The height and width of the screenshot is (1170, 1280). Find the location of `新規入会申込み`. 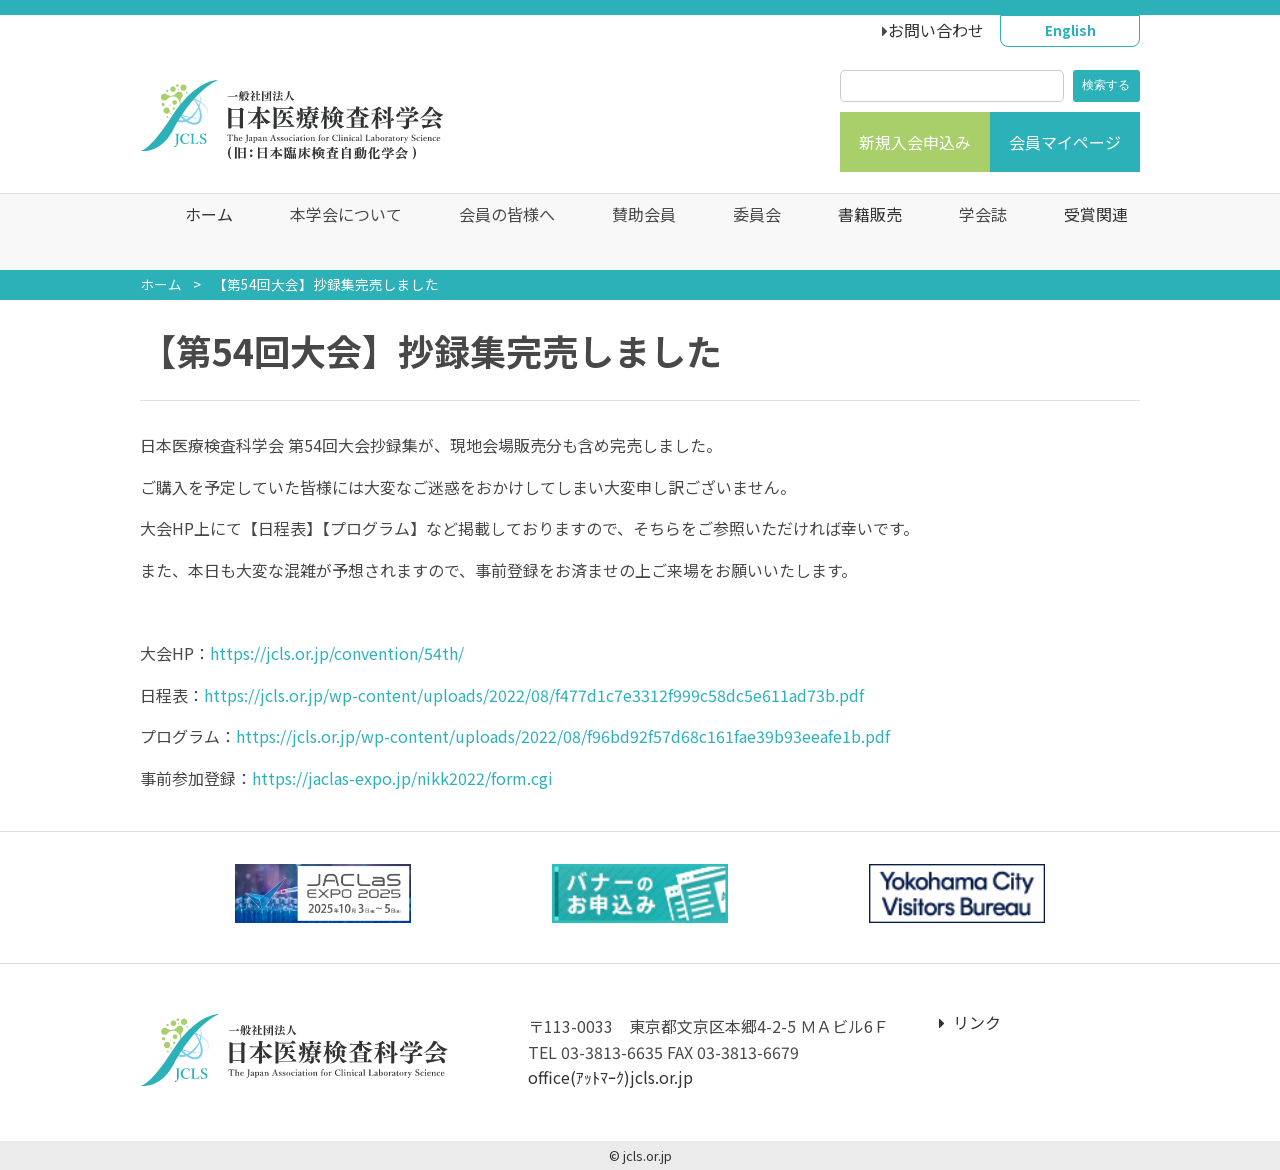

新規入会申込み is located at coordinates (915, 142).